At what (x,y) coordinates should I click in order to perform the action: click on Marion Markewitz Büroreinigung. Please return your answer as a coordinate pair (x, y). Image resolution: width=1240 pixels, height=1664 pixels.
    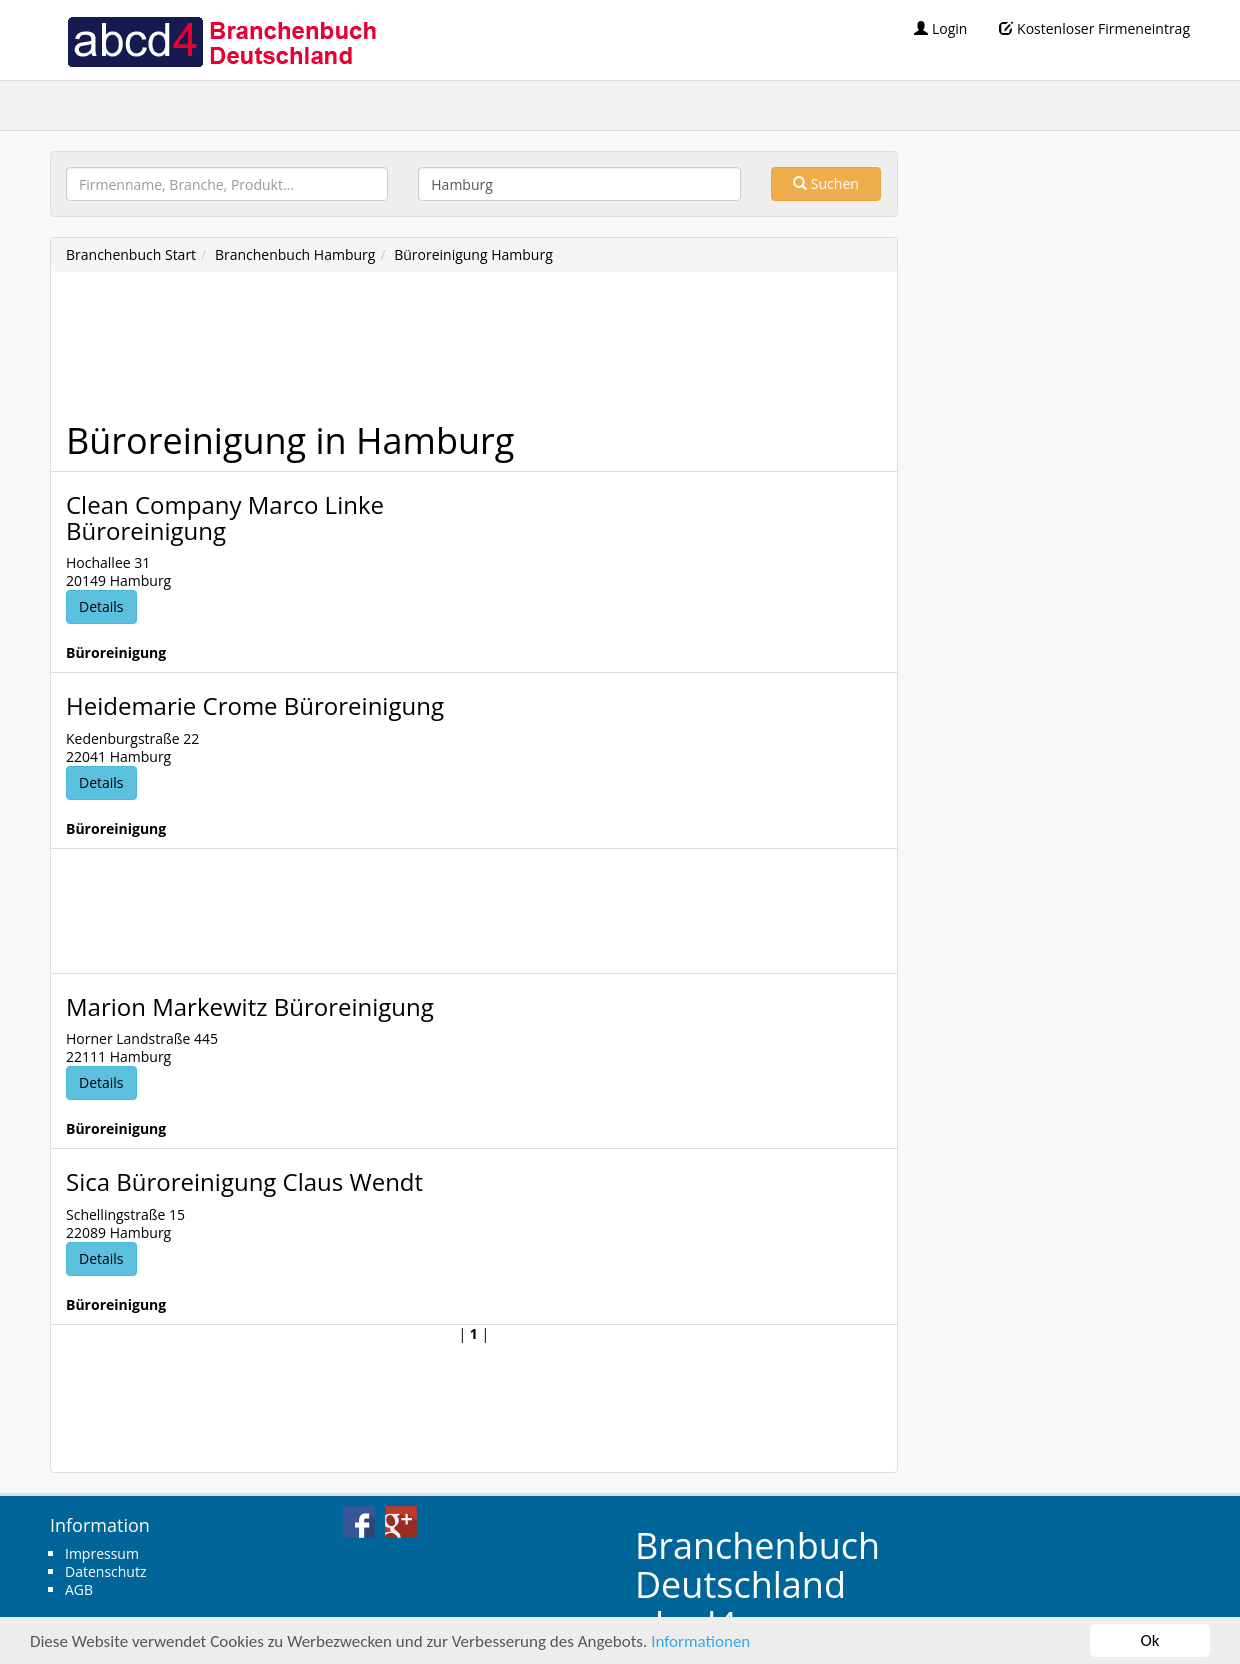
    Looking at the image, I should click on (250, 1006).